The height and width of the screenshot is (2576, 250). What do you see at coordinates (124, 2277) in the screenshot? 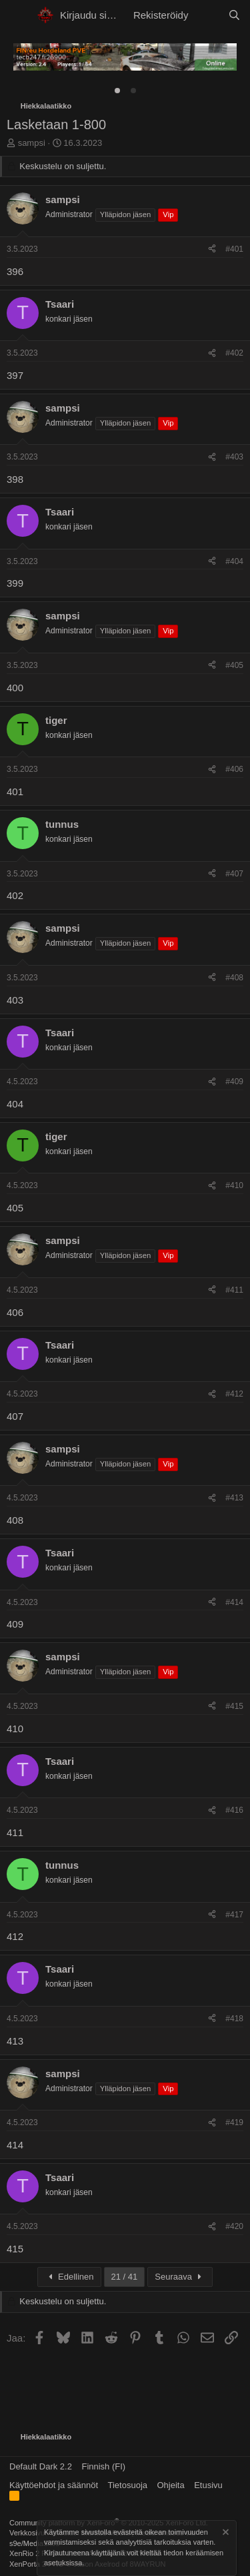
I see `21 / 41 [button]` at bounding box center [124, 2277].